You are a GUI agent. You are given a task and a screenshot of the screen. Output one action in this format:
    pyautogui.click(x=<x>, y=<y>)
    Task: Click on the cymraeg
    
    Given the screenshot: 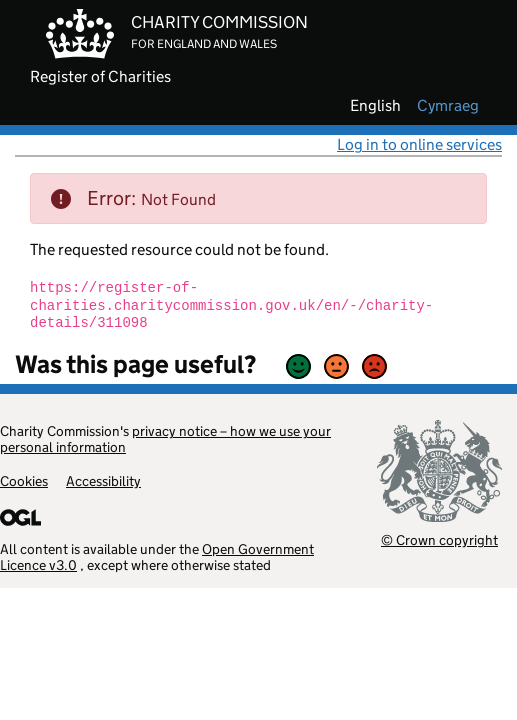 What is the action you would take?
    pyautogui.click(x=448, y=106)
    